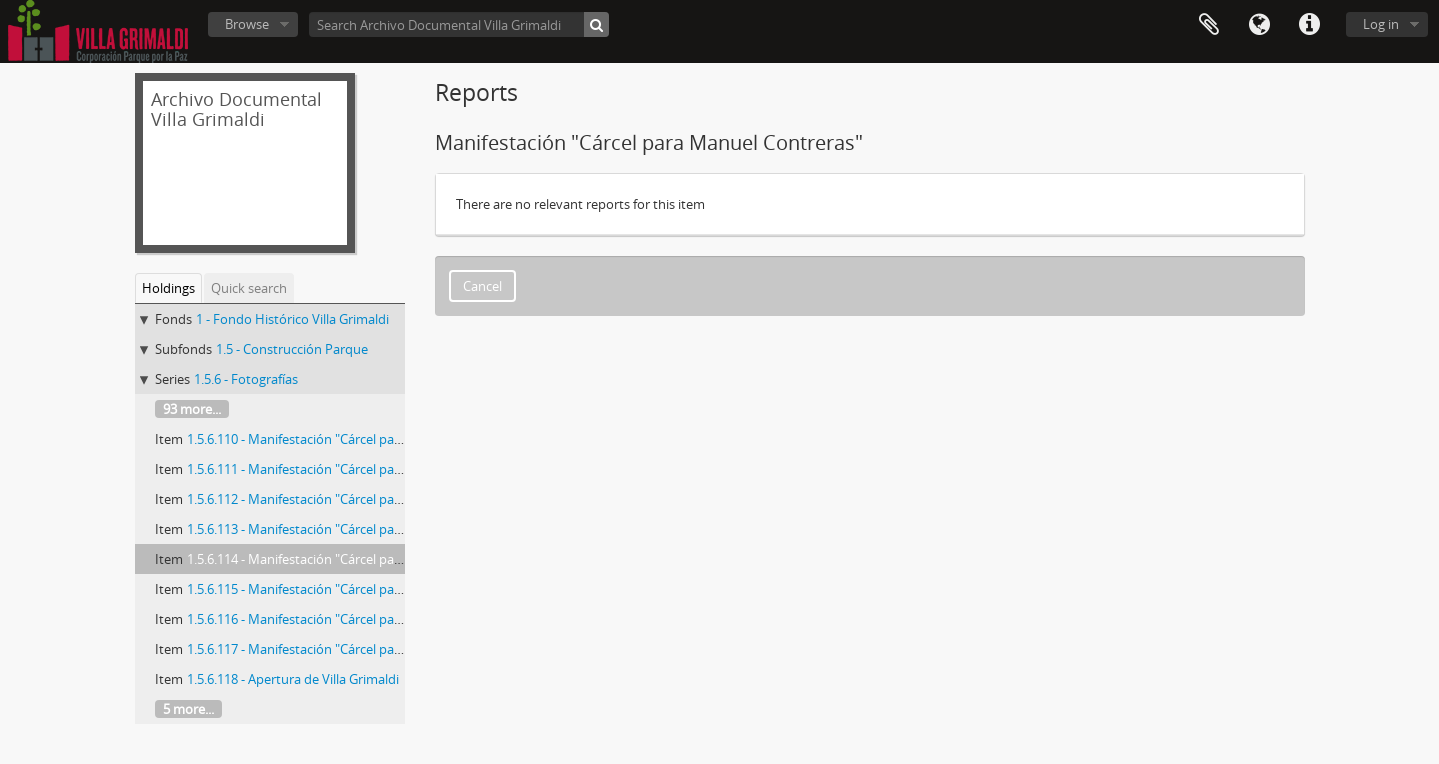 This screenshot has height=764, width=1439. I want to click on 1.5.6.110 - Manifestación "Cárcel para Manuel Contreras", so click(354, 439).